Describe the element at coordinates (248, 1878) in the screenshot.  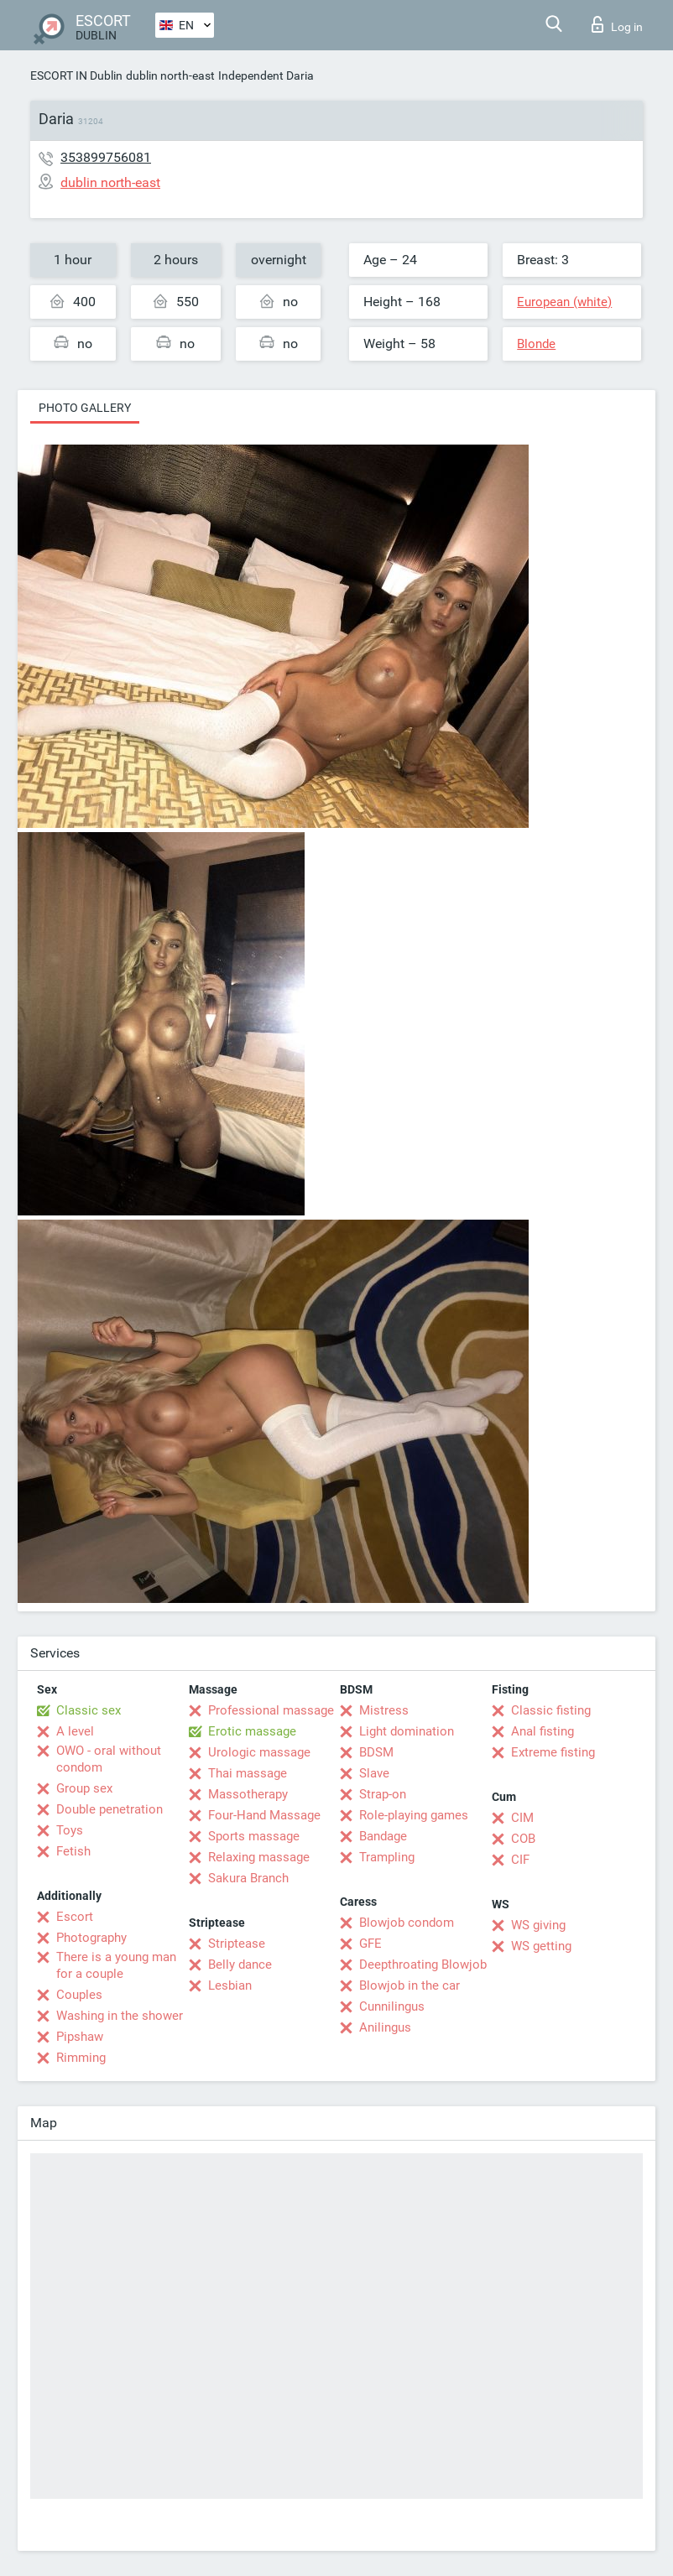
I see `Sakura Branch` at that location.